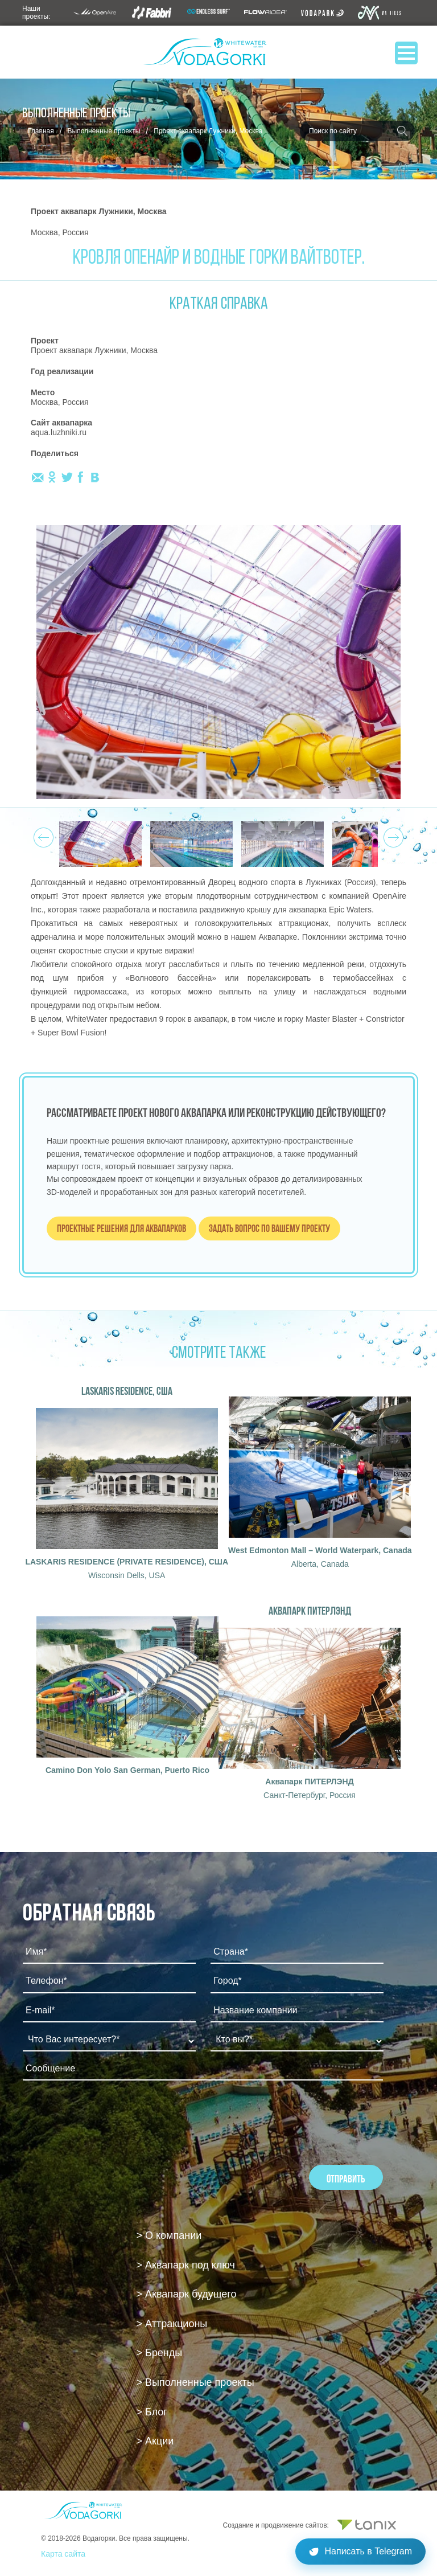 The width and height of the screenshot is (437, 2576). What do you see at coordinates (187, 2294) in the screenshot?
I see `> Аквапарк будущего` at bounding box center [187, 2294].